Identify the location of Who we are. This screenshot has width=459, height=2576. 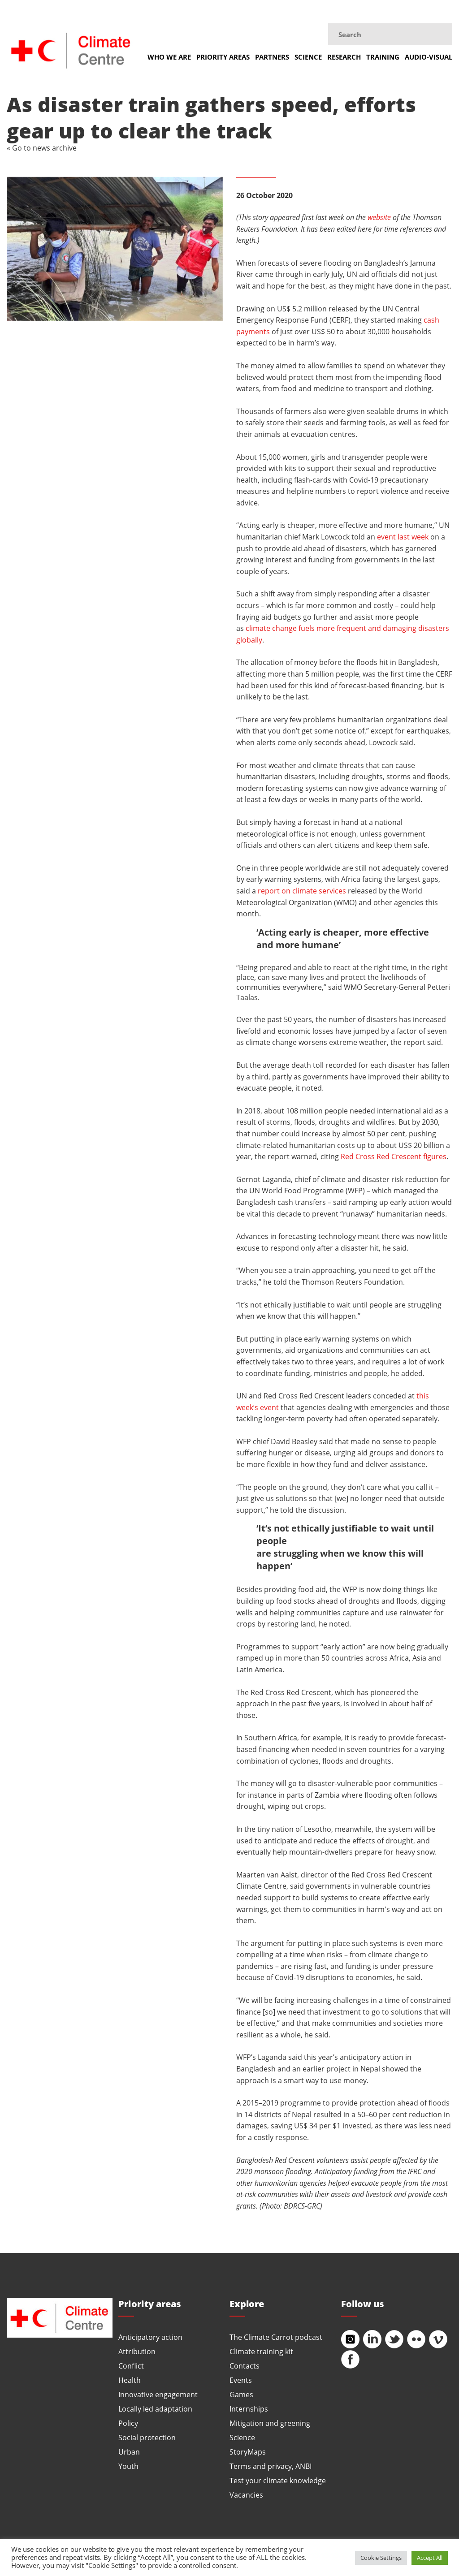
(169, 56).